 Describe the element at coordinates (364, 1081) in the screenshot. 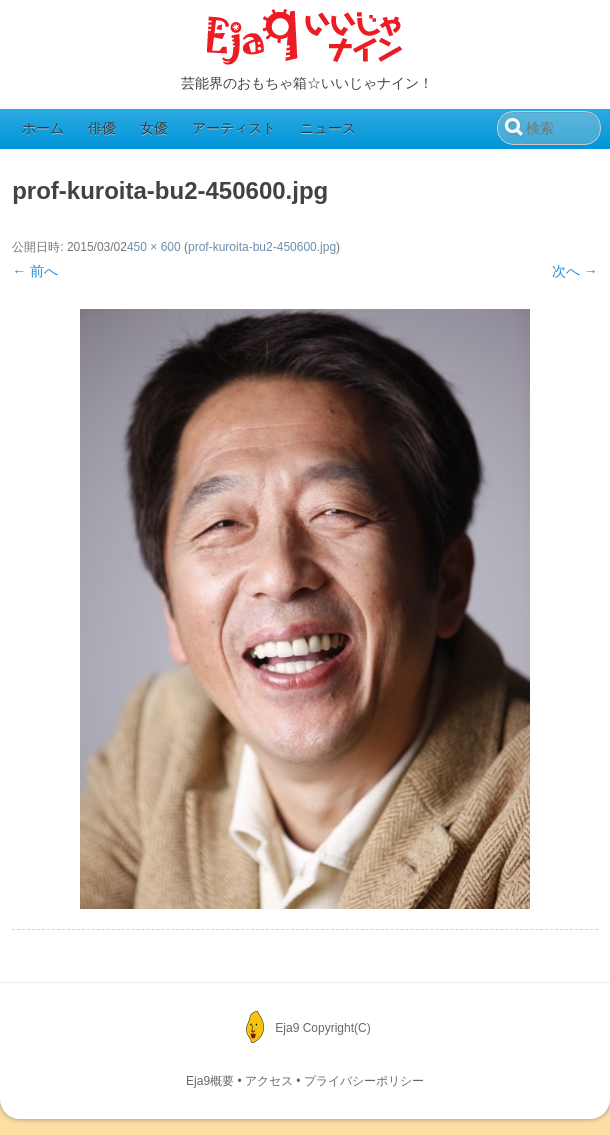

I see `プライバシーポリシー` at that location.